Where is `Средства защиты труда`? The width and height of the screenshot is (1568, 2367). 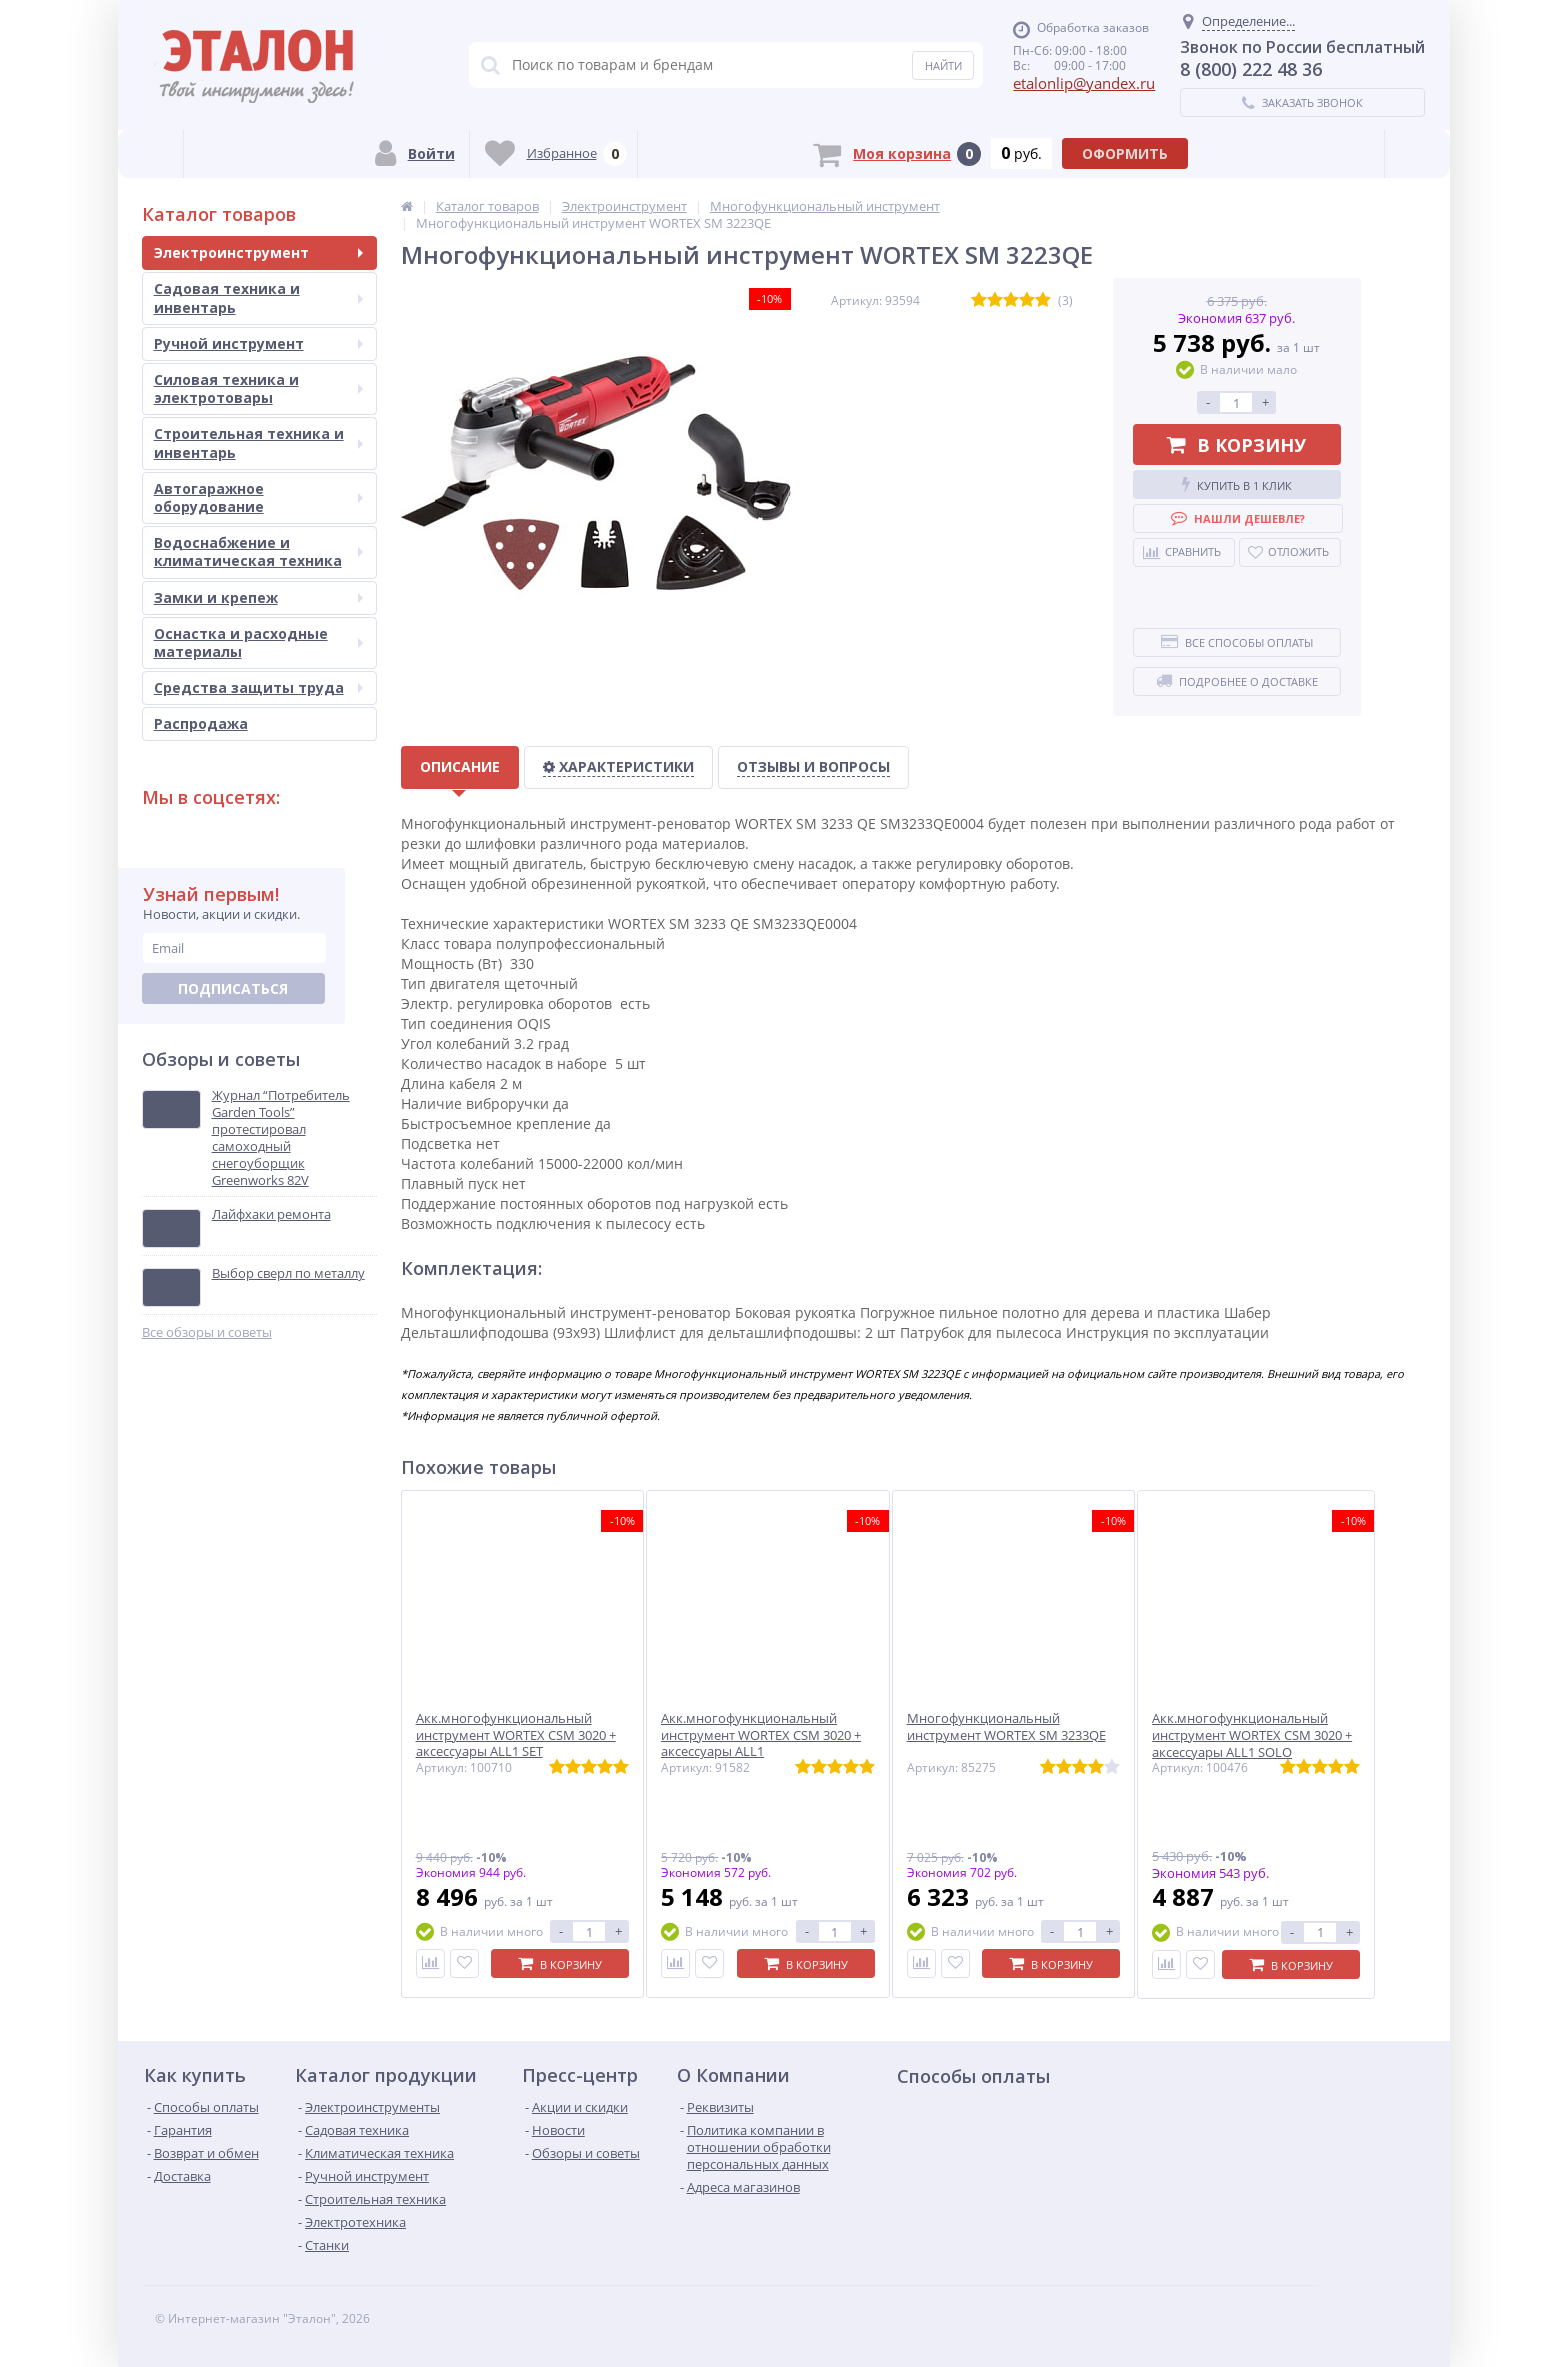 Средства защиты труда is located at coordinates (258, 687).